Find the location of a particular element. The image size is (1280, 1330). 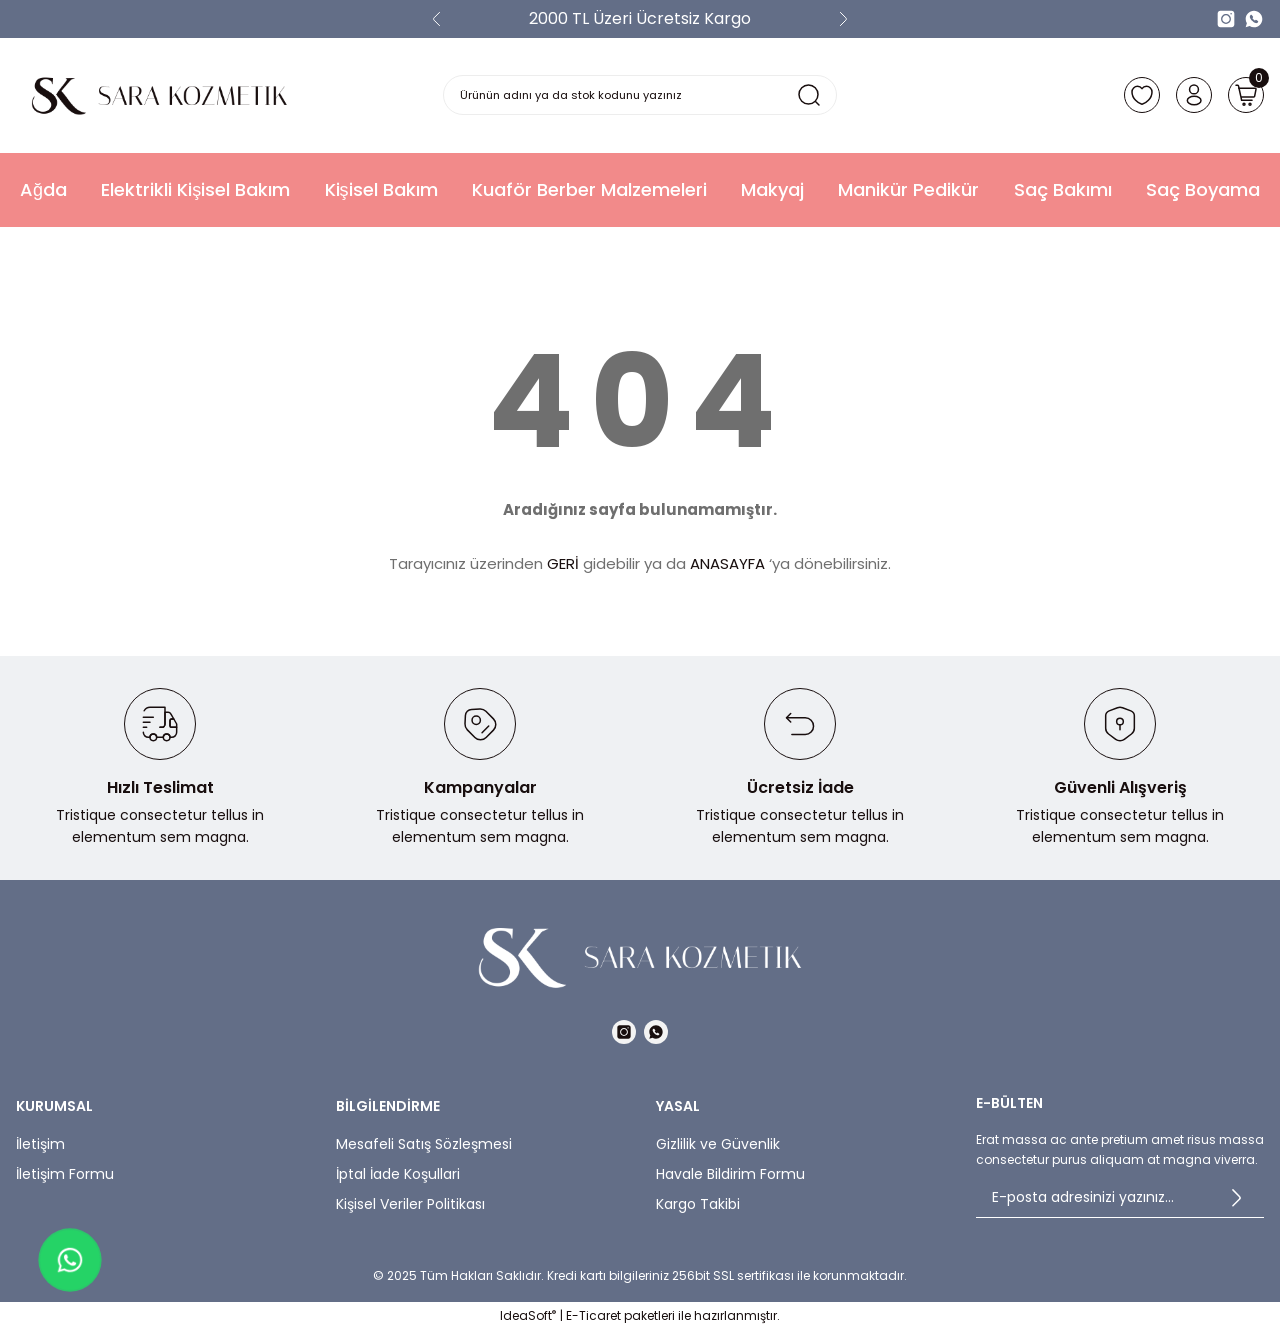

Kargo Takibi is located at coordinates (698, 1204).